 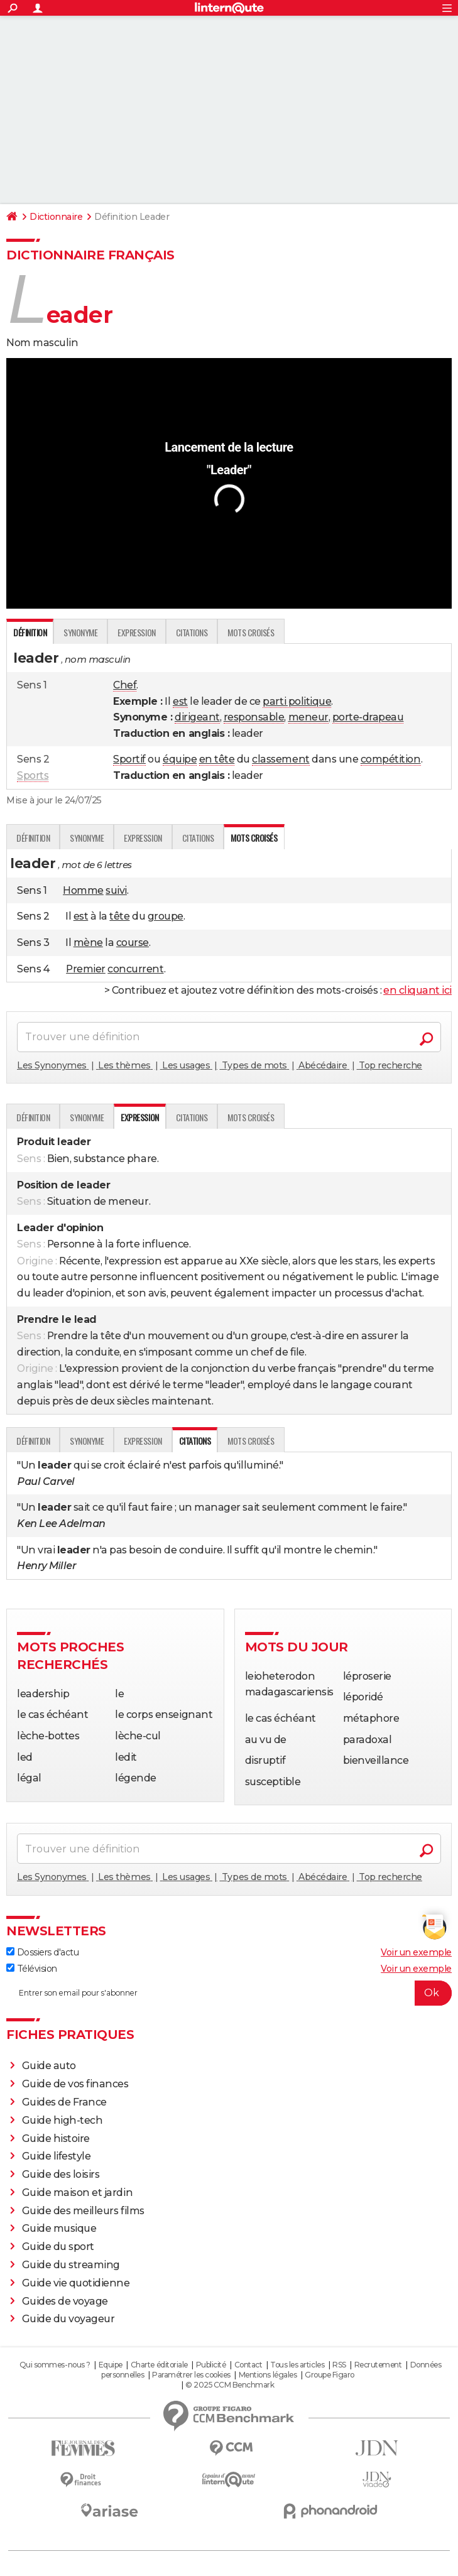 I want to click on Guides de voyage, so click(x=65, y=2301).